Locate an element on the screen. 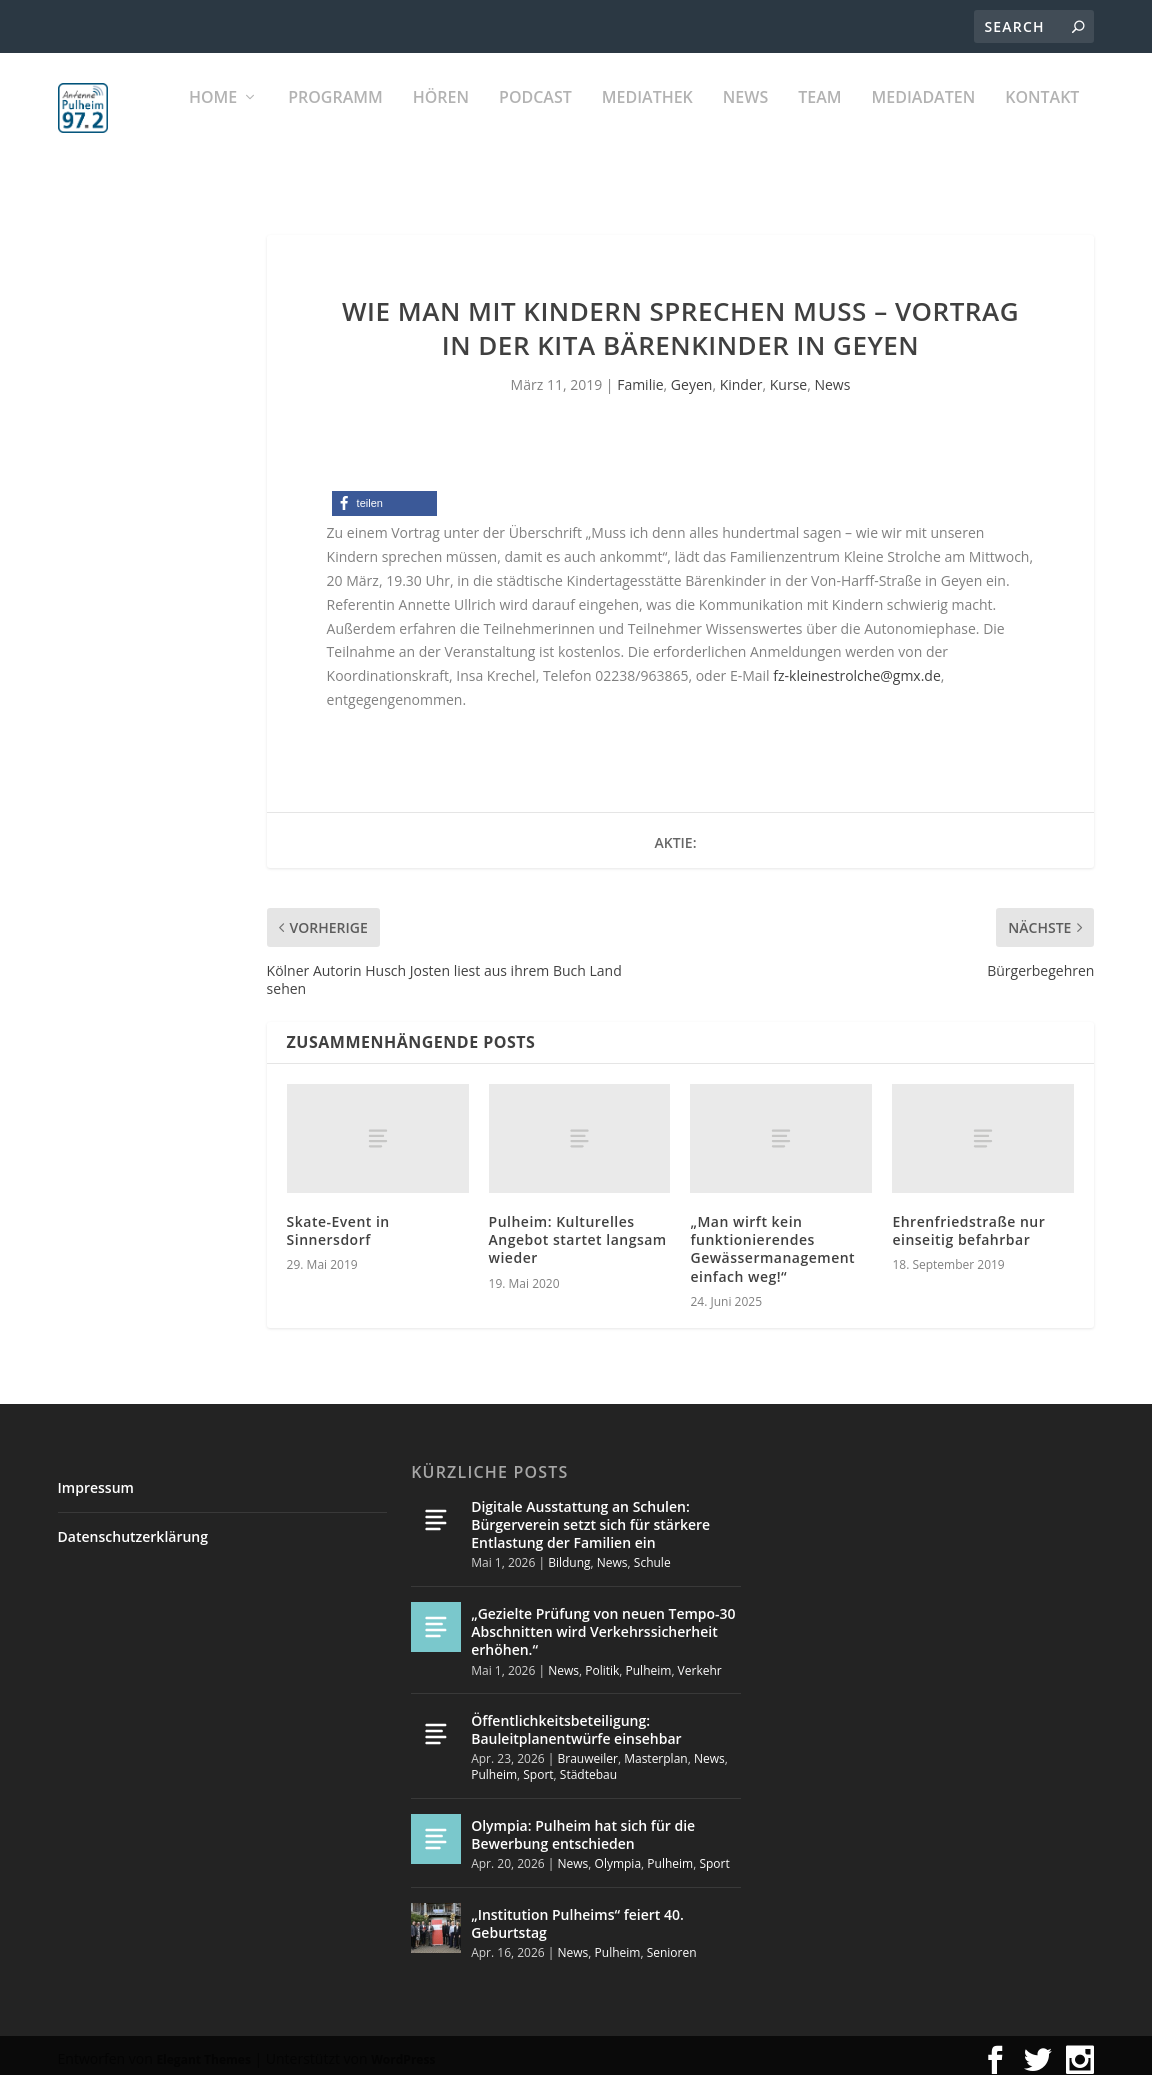  Sport is located at coordinates (538, 1765).